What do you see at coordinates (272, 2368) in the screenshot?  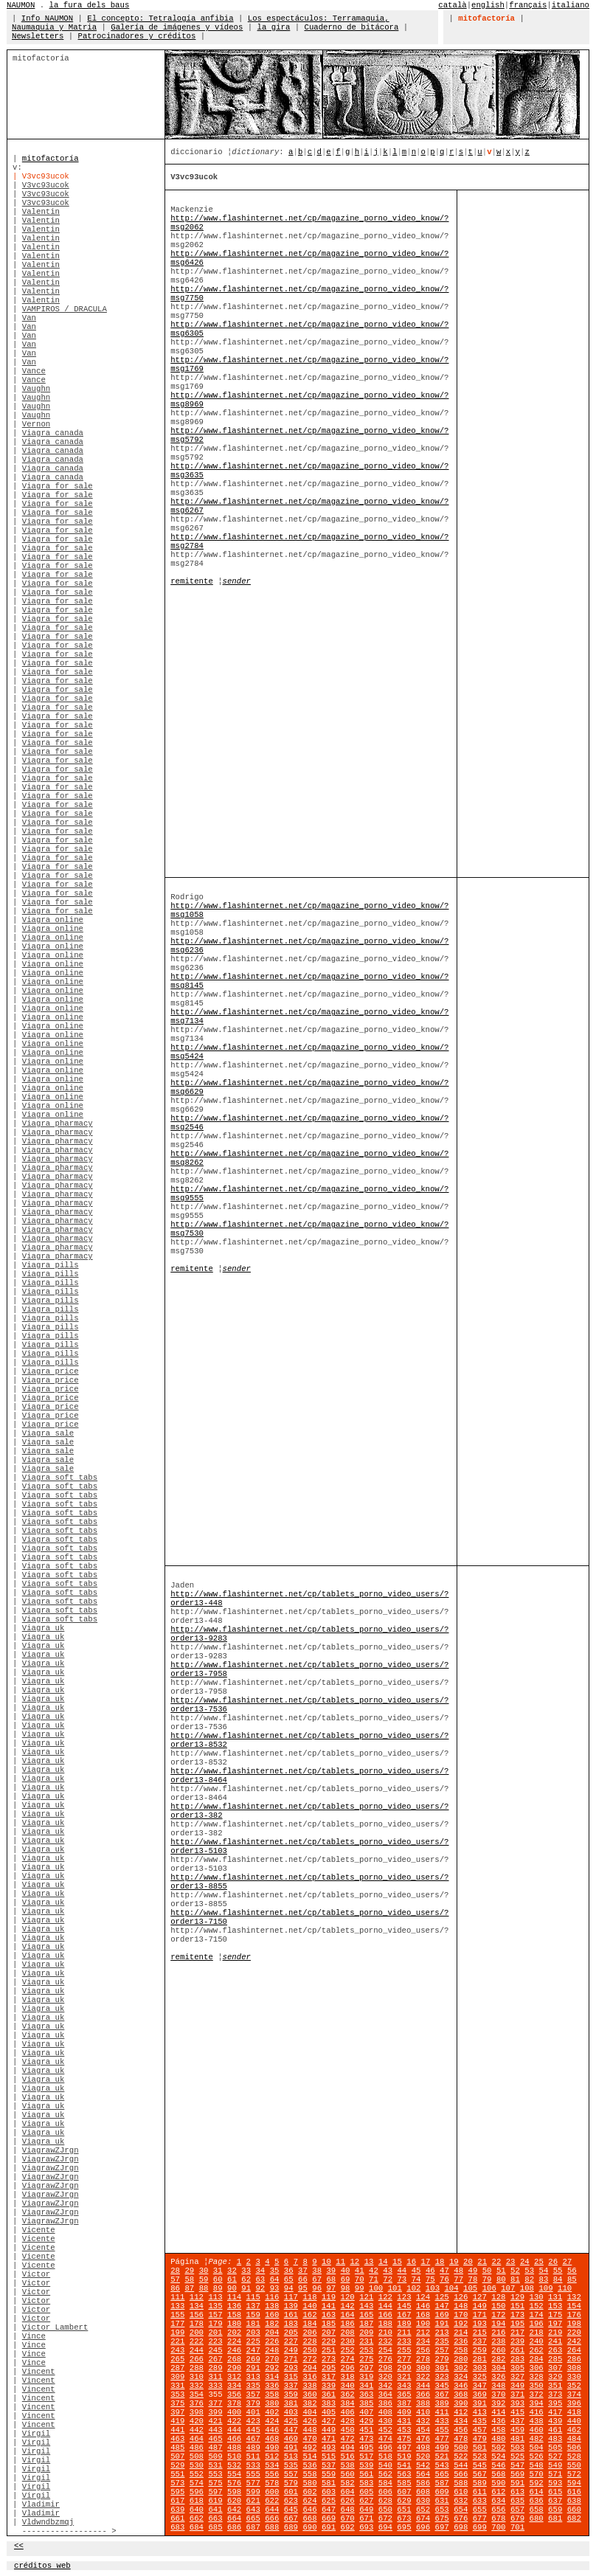 I see `292` at bounding box center [272, 2368].